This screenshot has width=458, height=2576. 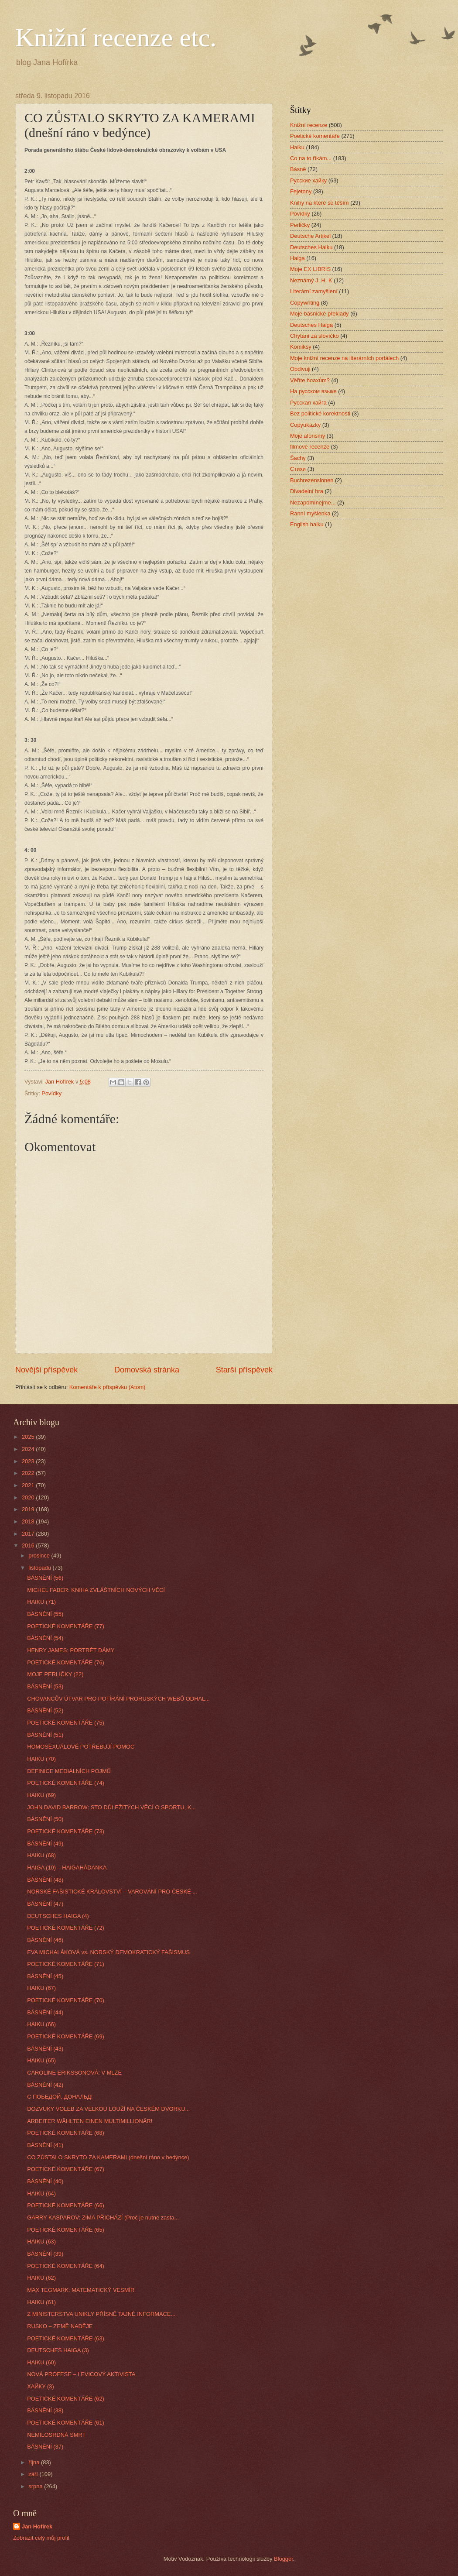 What do you see at coordinates (55, 1674) in the screenshot?
I see `MOJE PERLIČKY (22)` at bounding box center [55, 1674].